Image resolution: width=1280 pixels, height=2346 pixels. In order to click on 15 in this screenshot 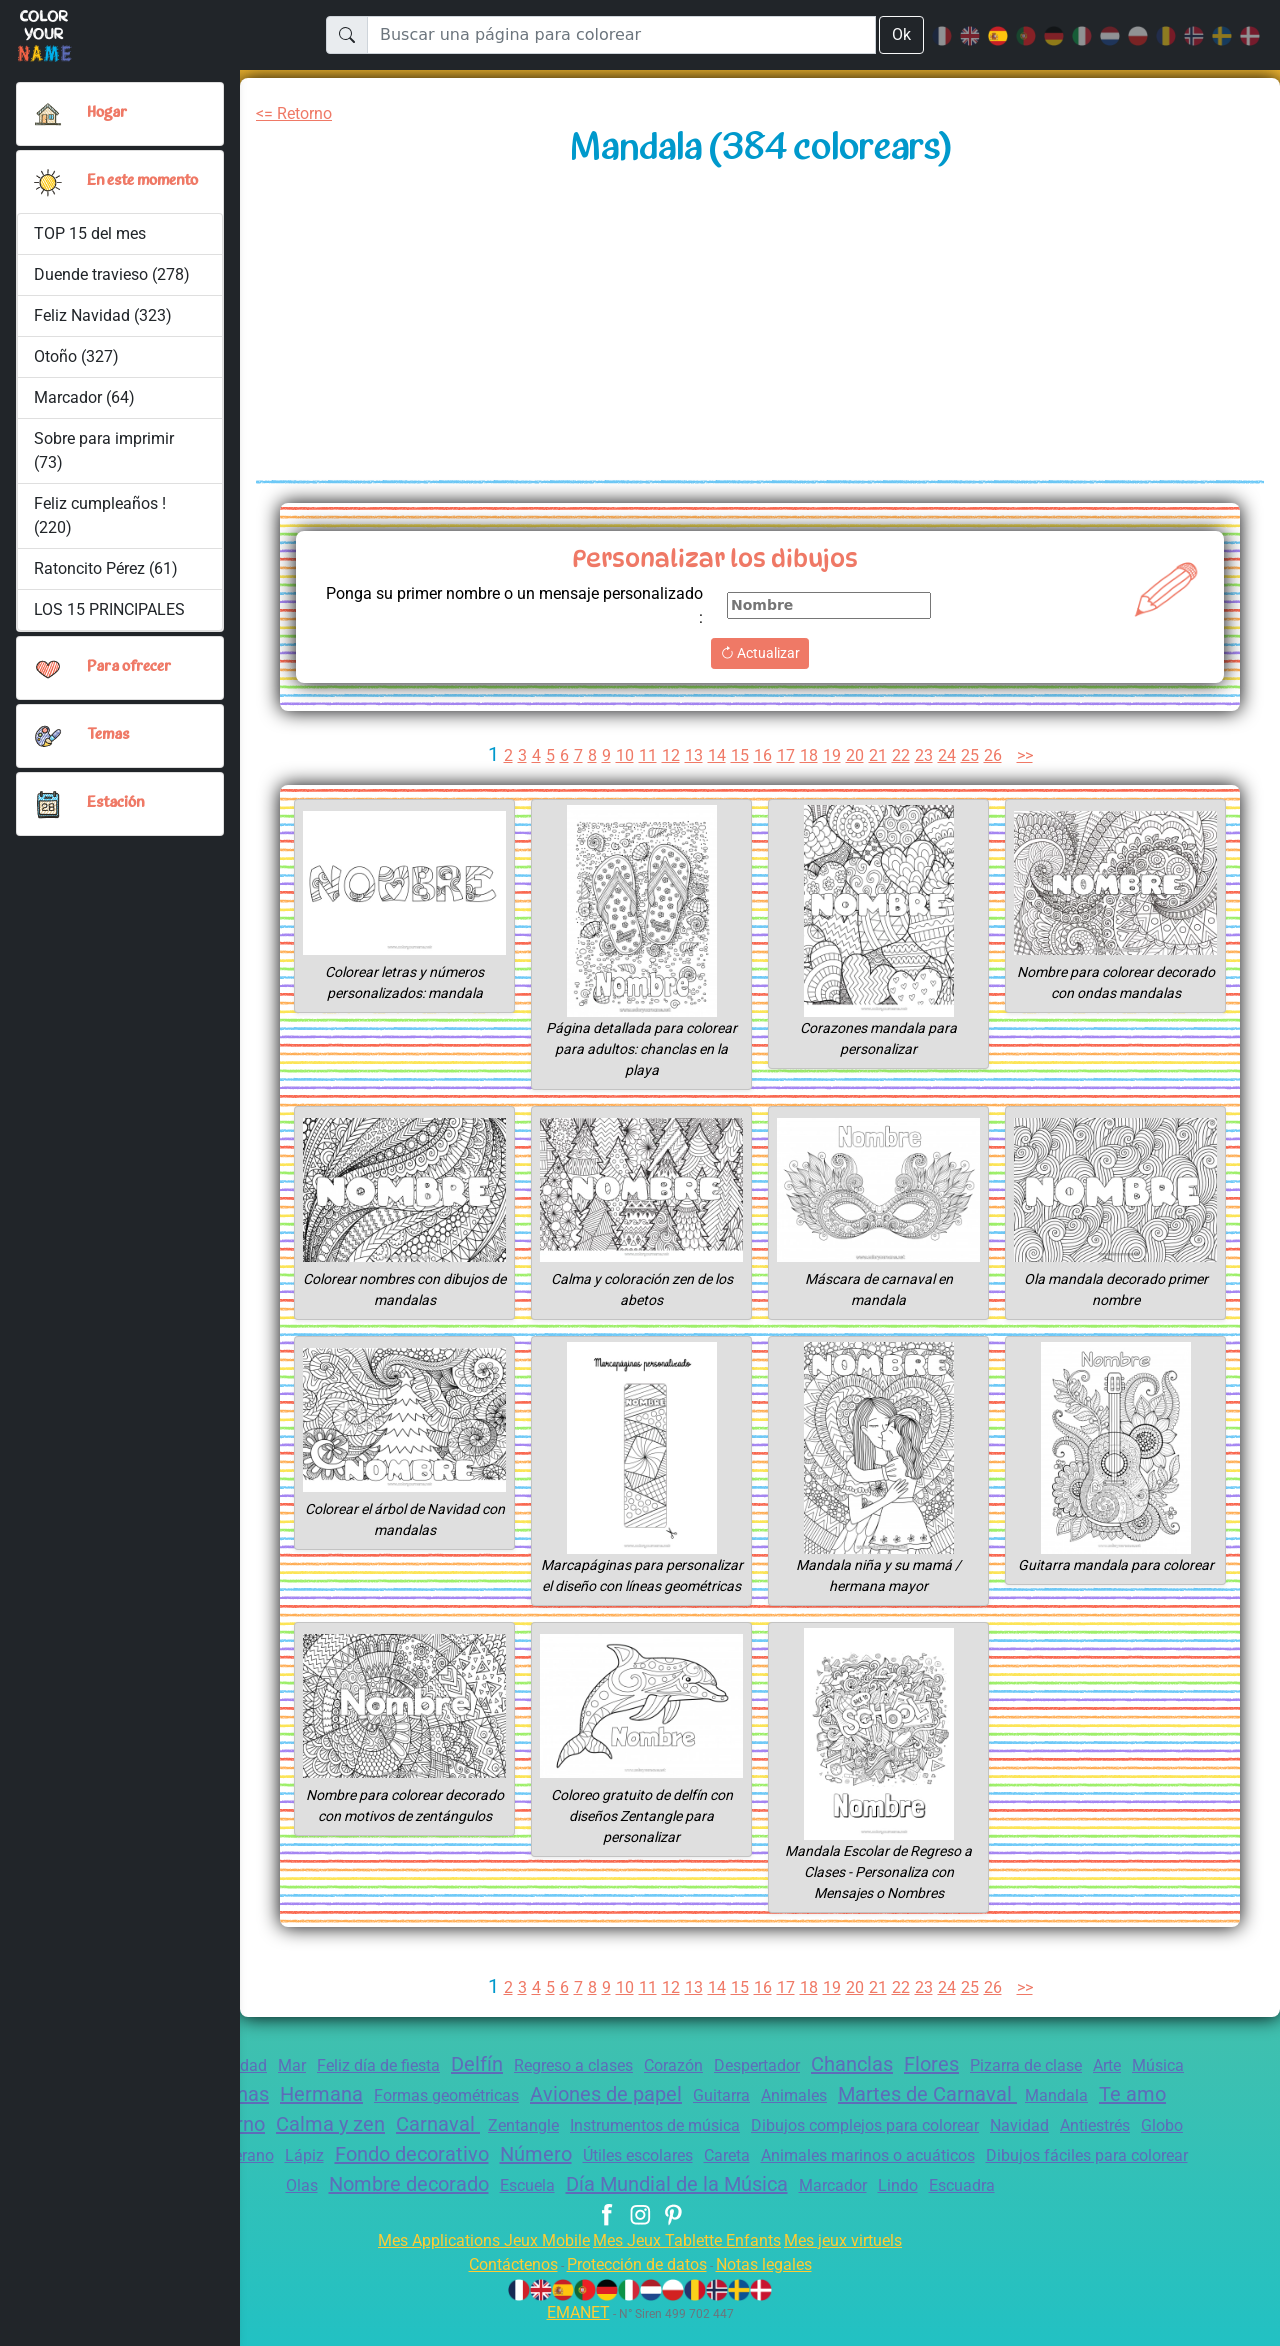, I will do `click(739, 755)`.